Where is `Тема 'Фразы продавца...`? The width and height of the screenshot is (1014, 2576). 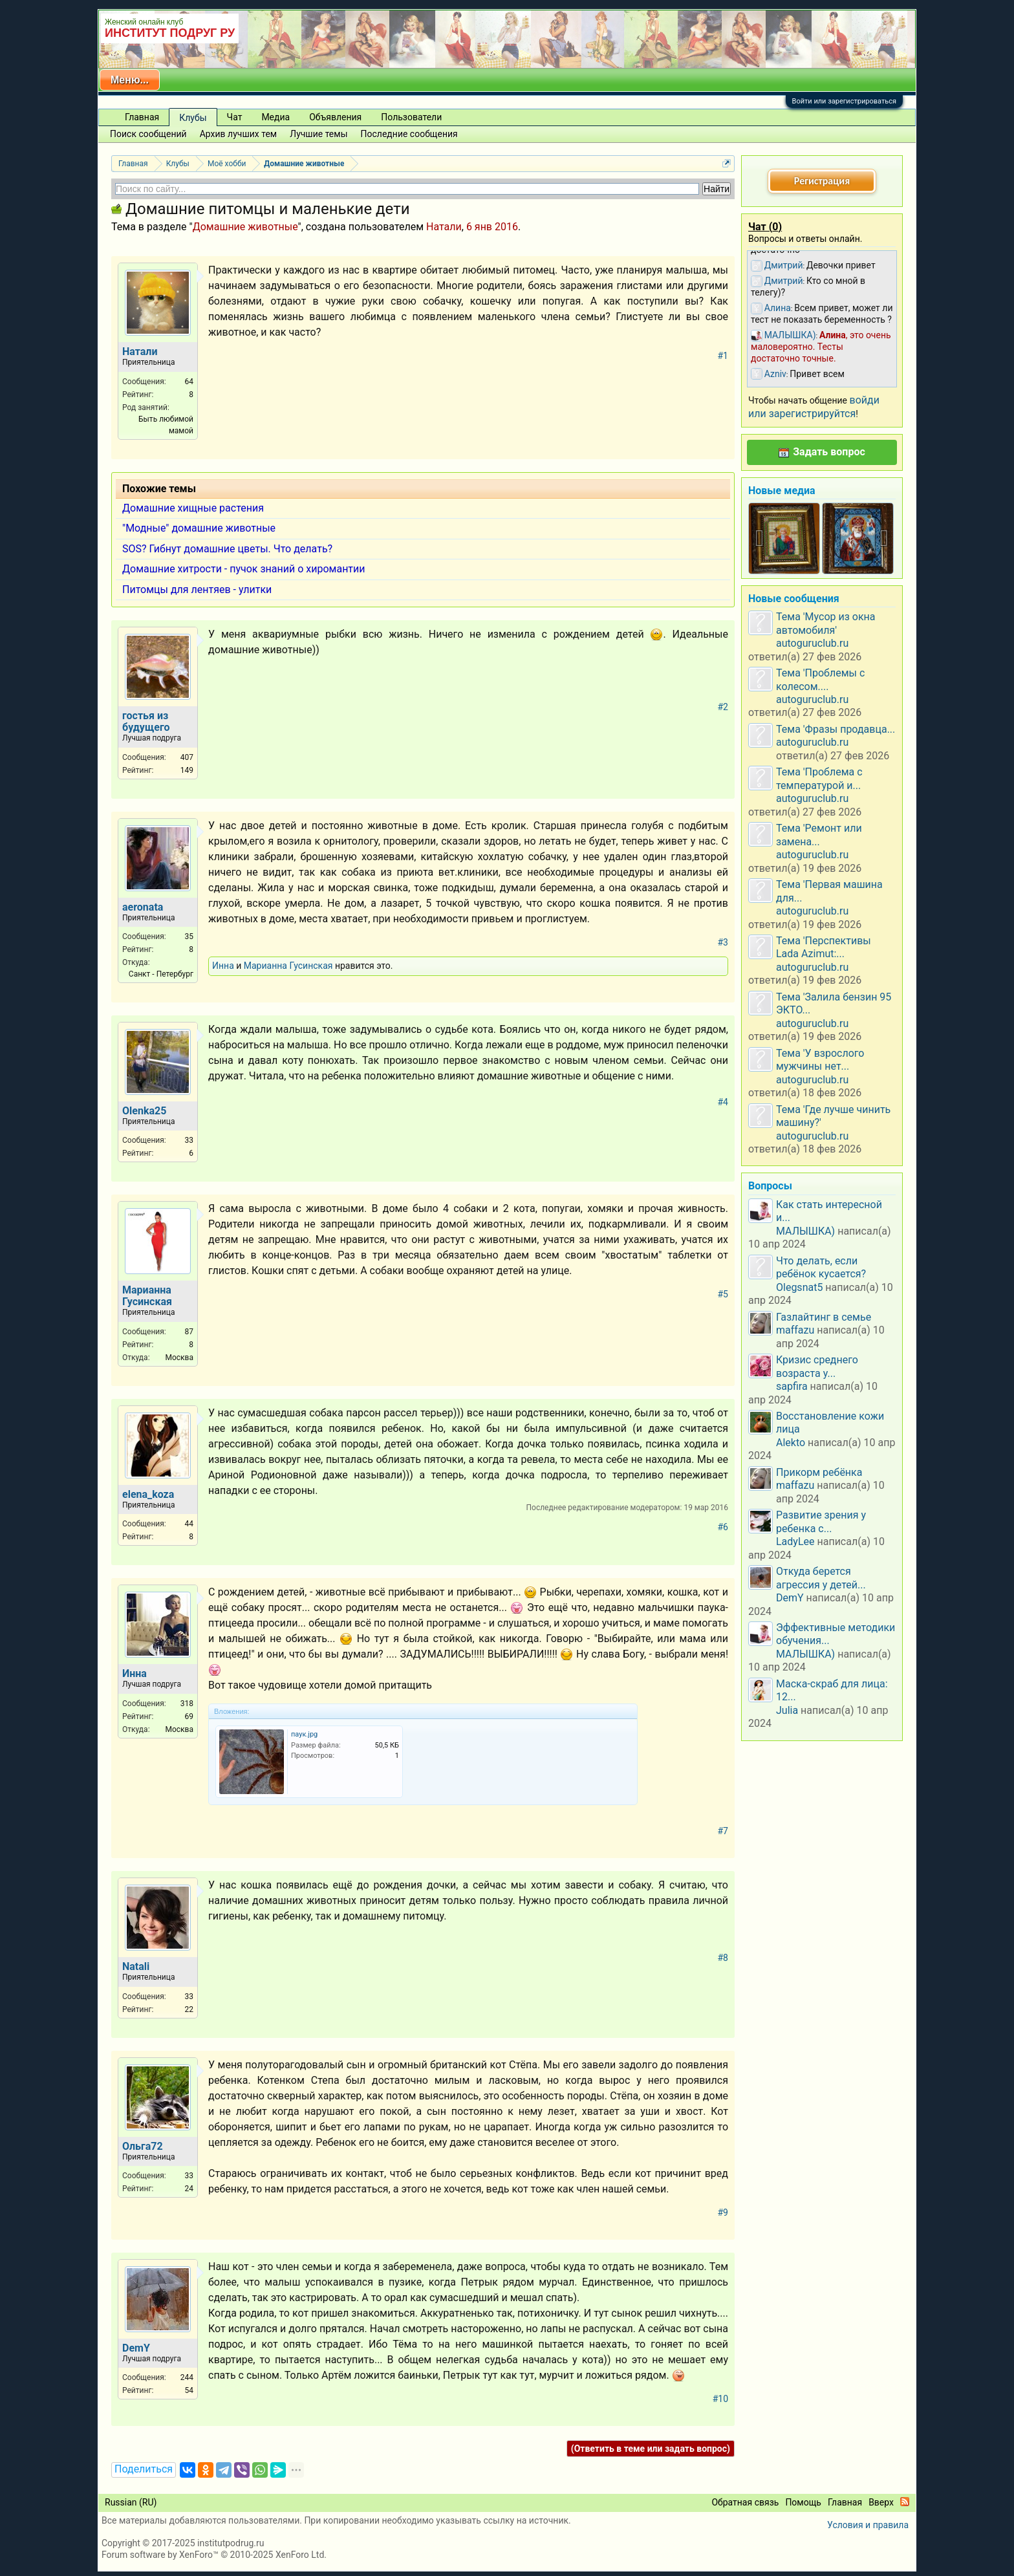
Тема 'Фразы продавца... is located at coordinates (835, 729).